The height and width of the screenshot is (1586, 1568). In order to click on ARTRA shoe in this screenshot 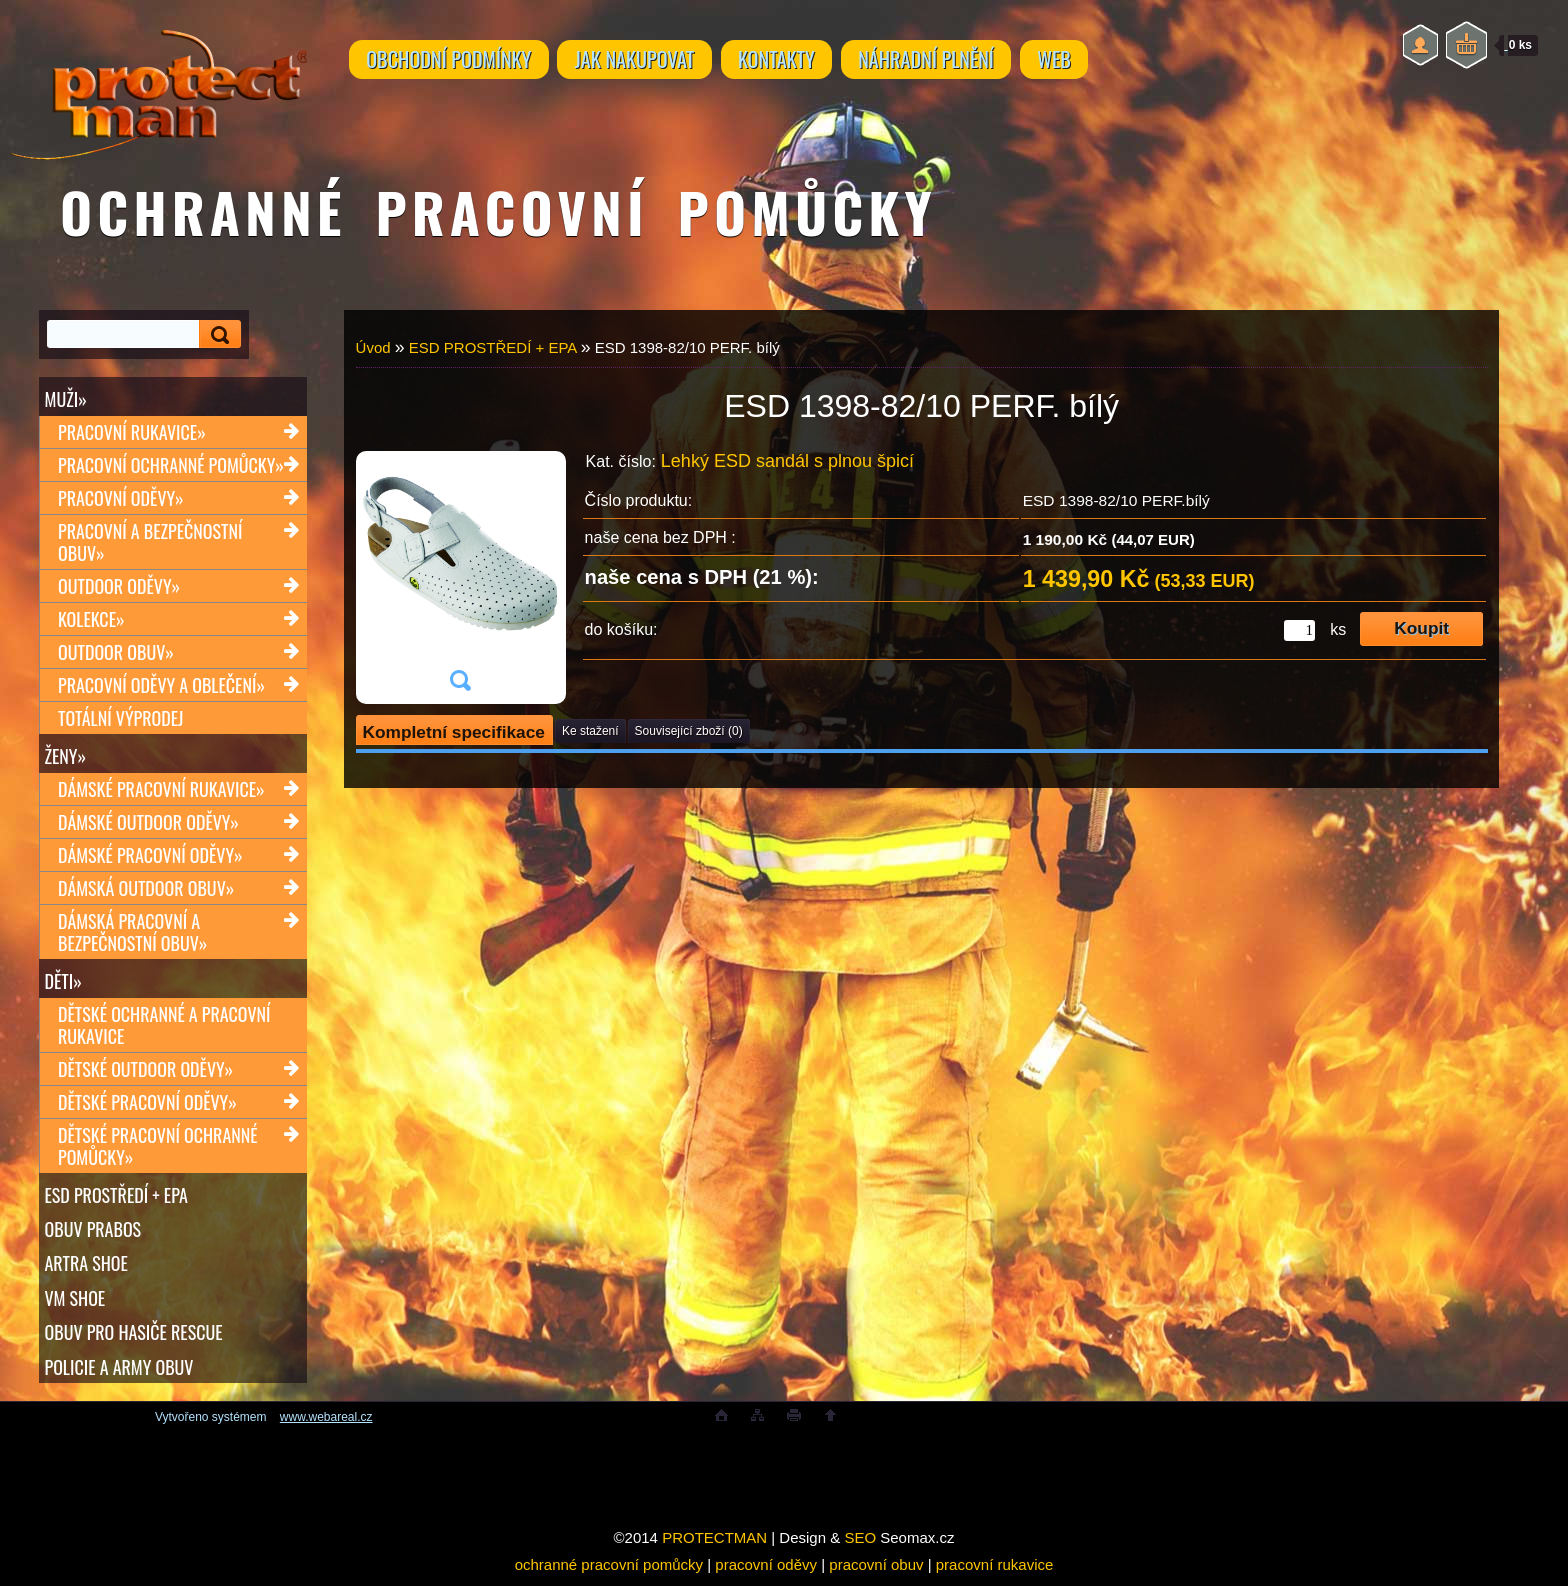, I will do `click(86, 1268)`.